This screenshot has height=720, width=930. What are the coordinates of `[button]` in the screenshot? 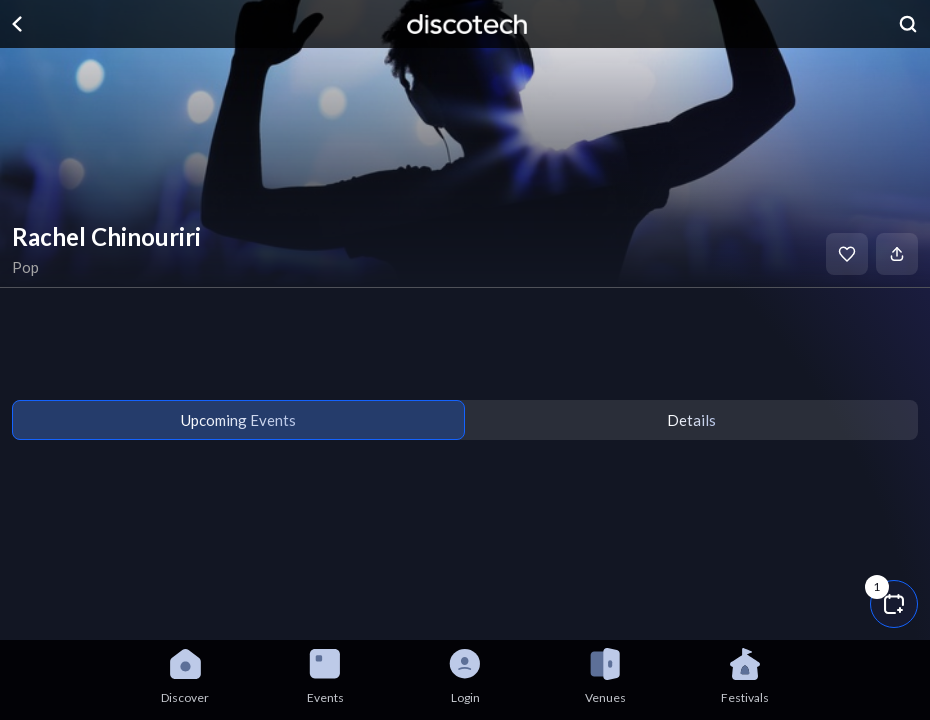 It's located at (894, 604).